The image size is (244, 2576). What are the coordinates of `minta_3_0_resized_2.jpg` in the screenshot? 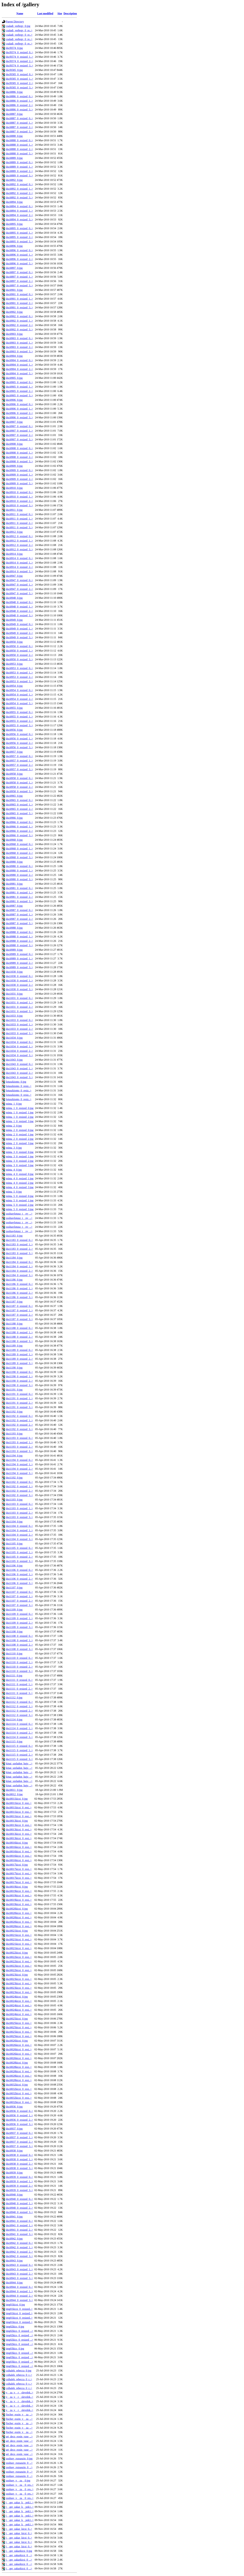 It's located at (19, 1160).